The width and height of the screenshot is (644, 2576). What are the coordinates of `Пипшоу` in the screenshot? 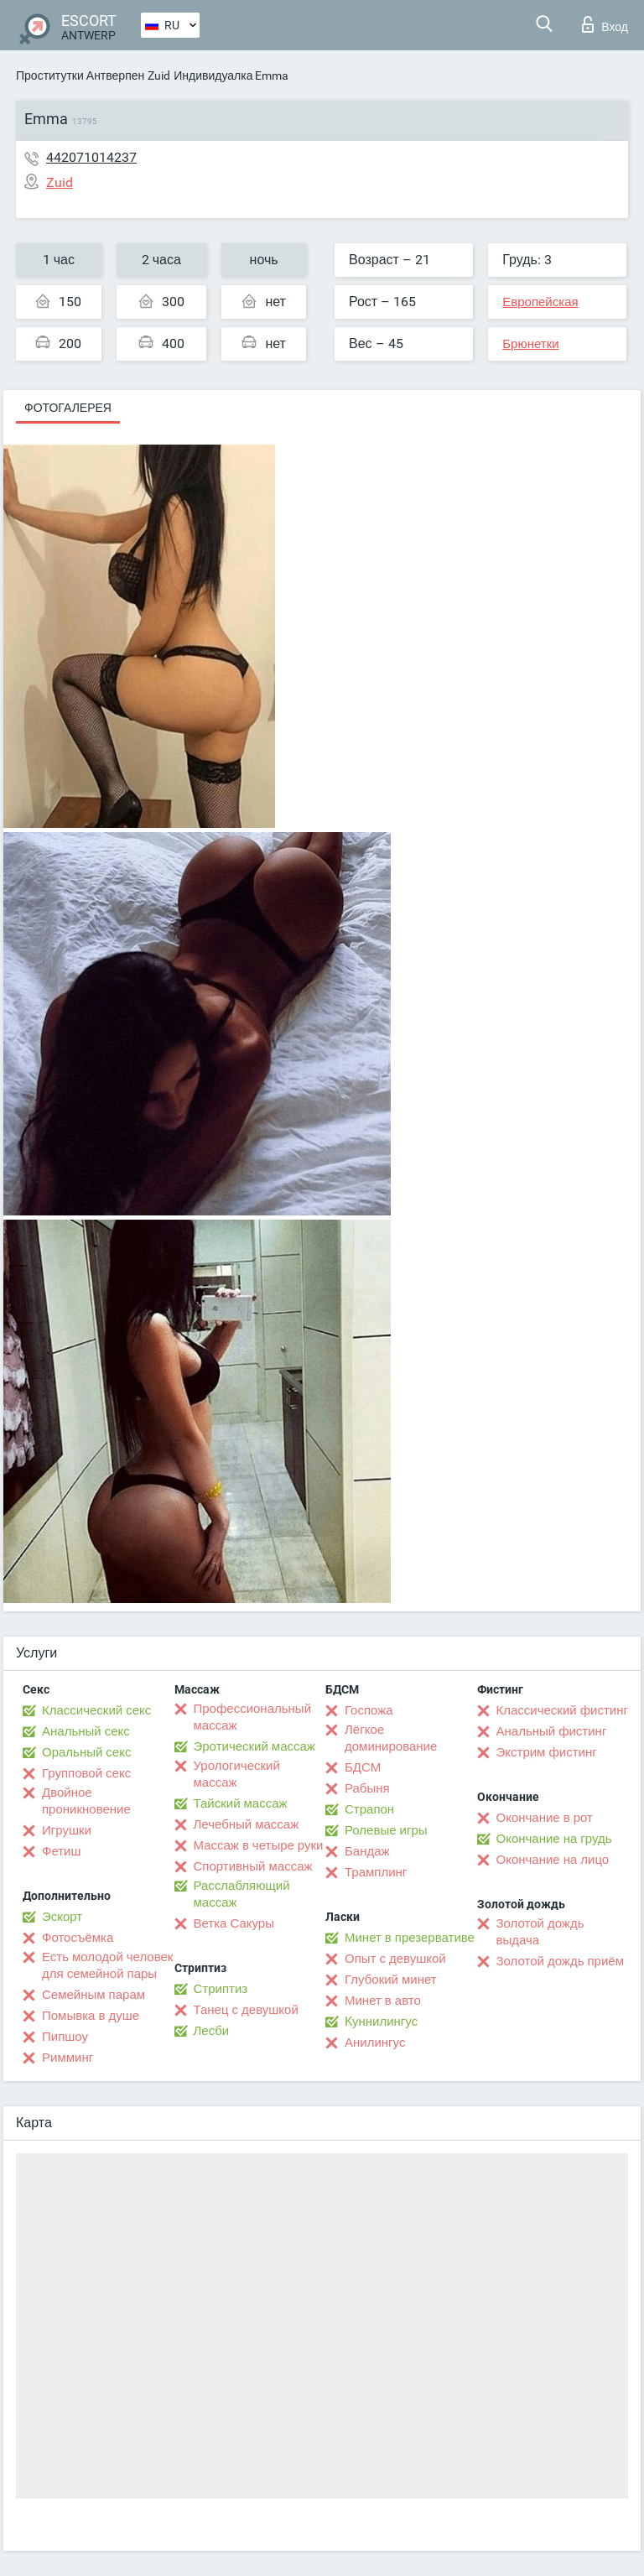 It's located at (65, 2036).